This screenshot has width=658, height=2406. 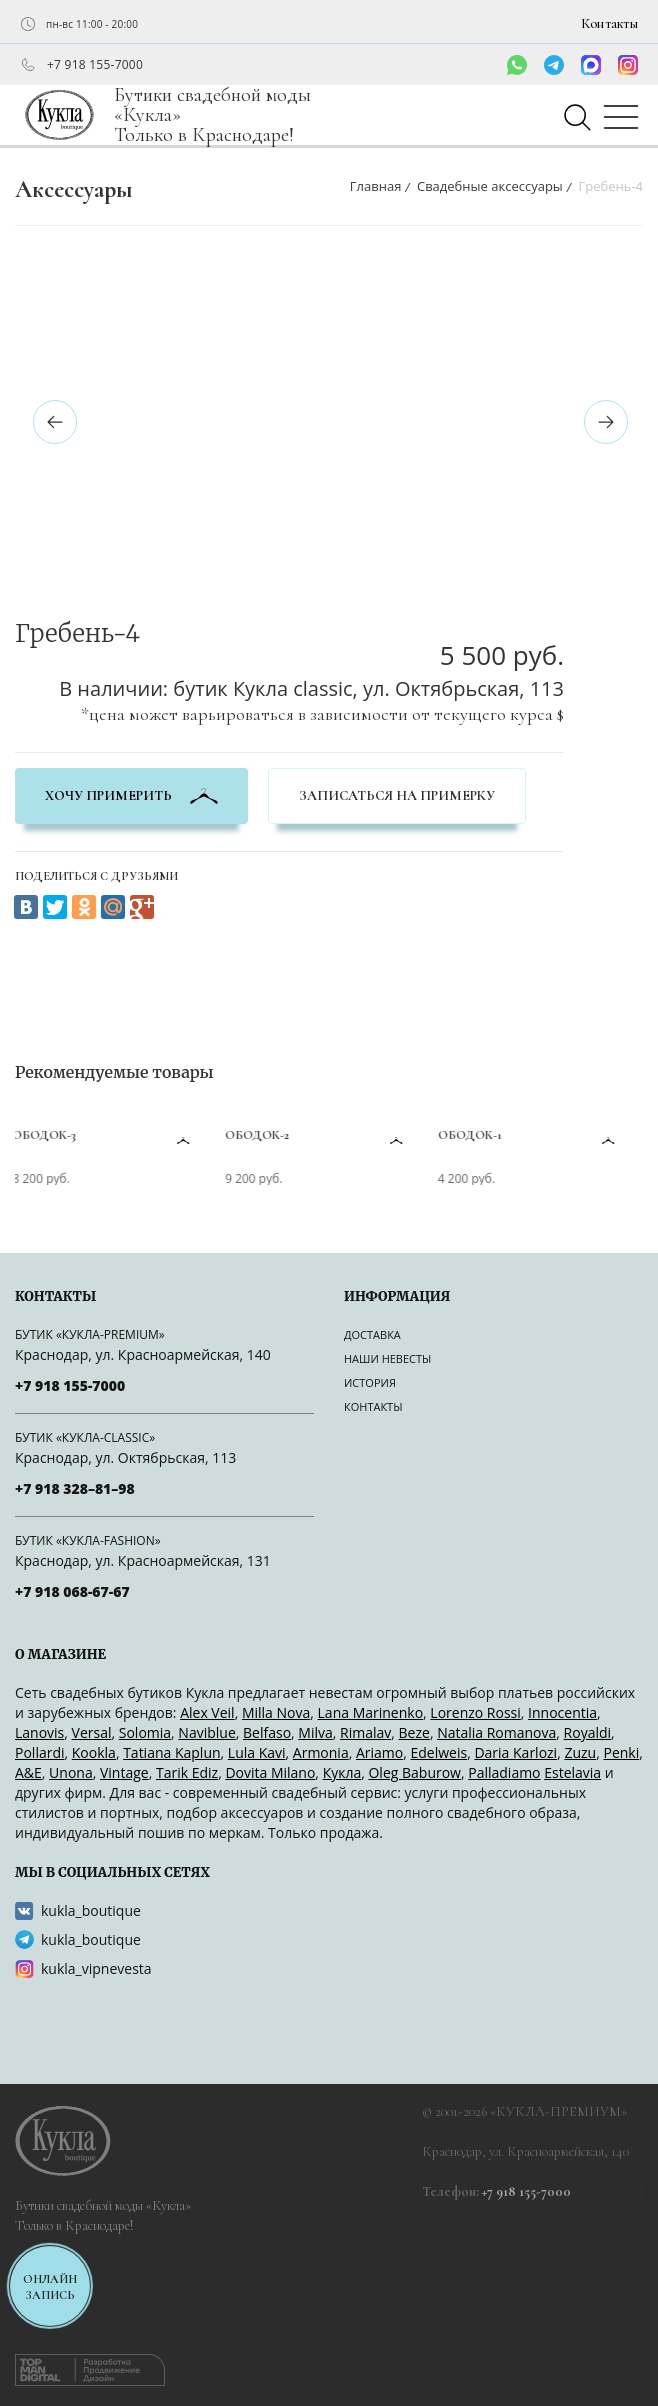 What do you see at coordinates (207, 1712) in the screenshot?
I see `Alex Veil` at bounding box center [207, 1712].